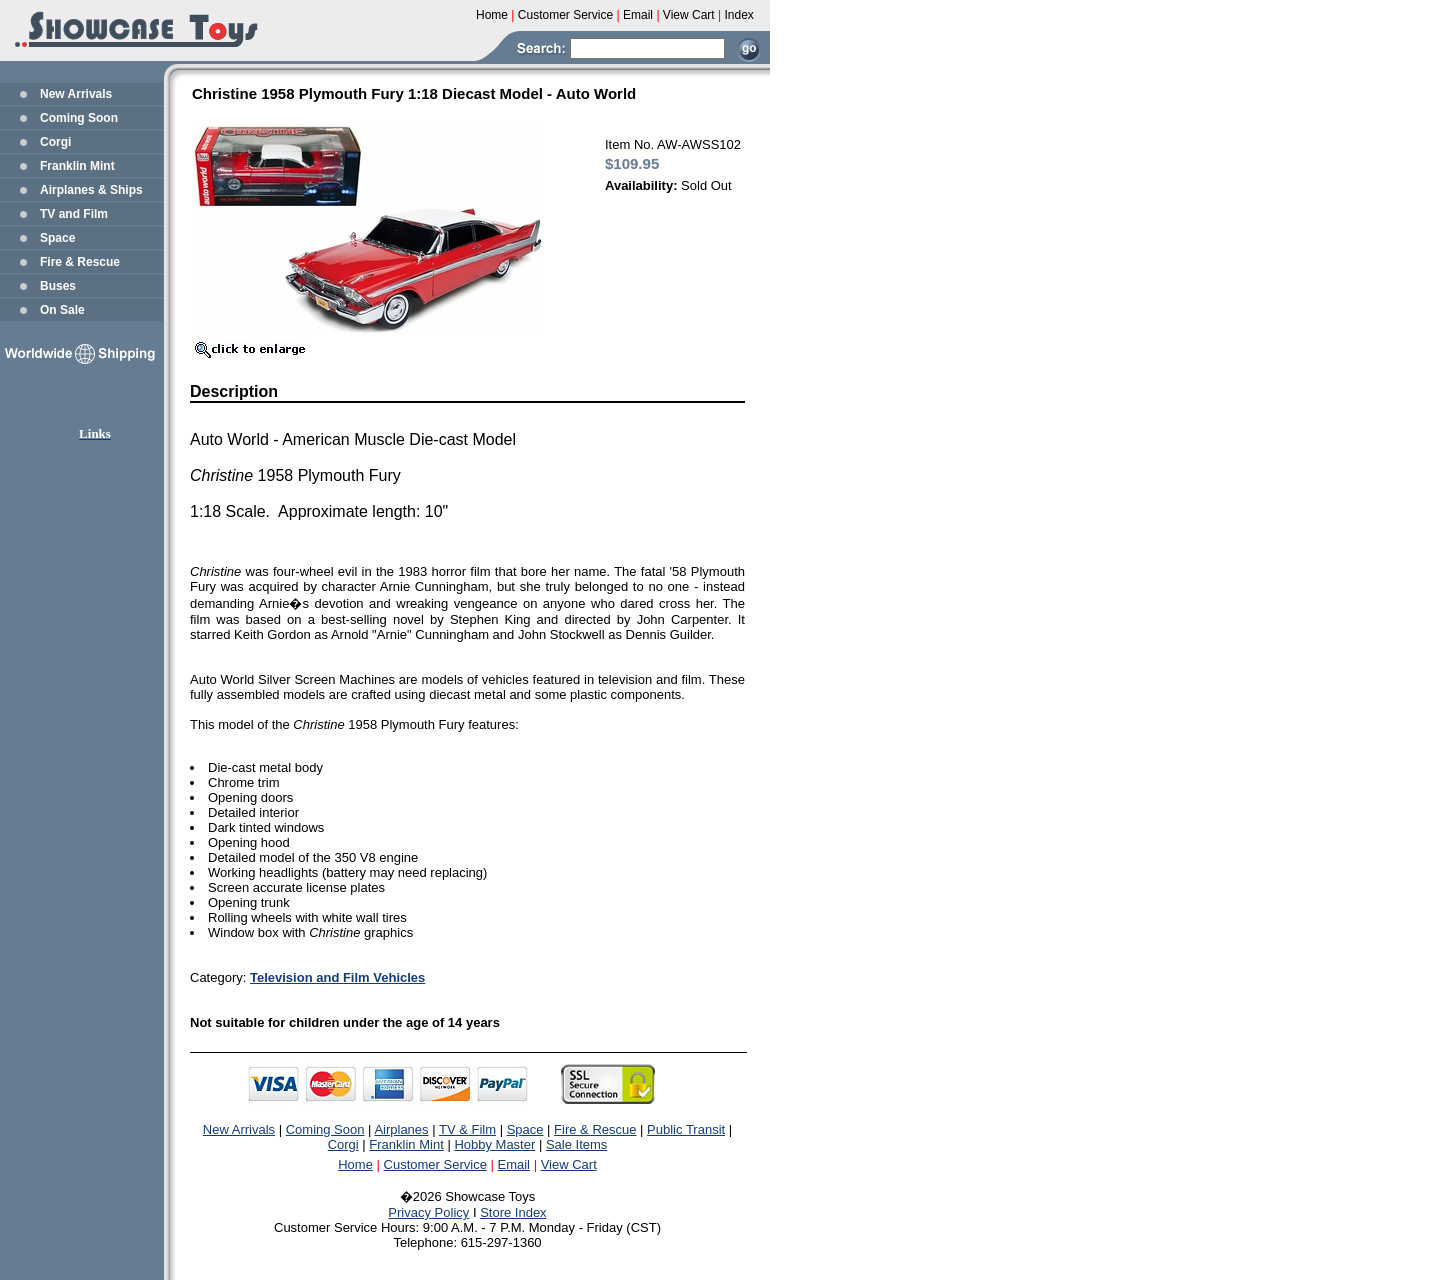 This screenshot has width=1439, height=1280. What do you see at coordinates (76, 94) in the screenshot?
I see `New Arrivals` at bounding box center [76, 94].